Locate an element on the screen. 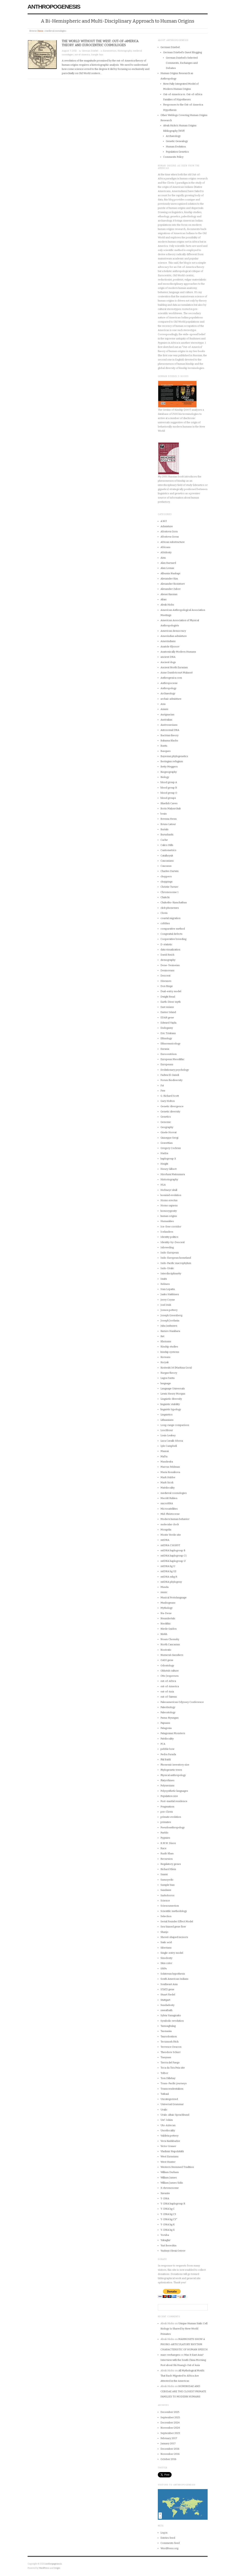 The width and height of the screenshot is (235, 2576). Unique Human Sialic Cell Biology Is Shared by New World Primates is located at coordinates (183, 2328).